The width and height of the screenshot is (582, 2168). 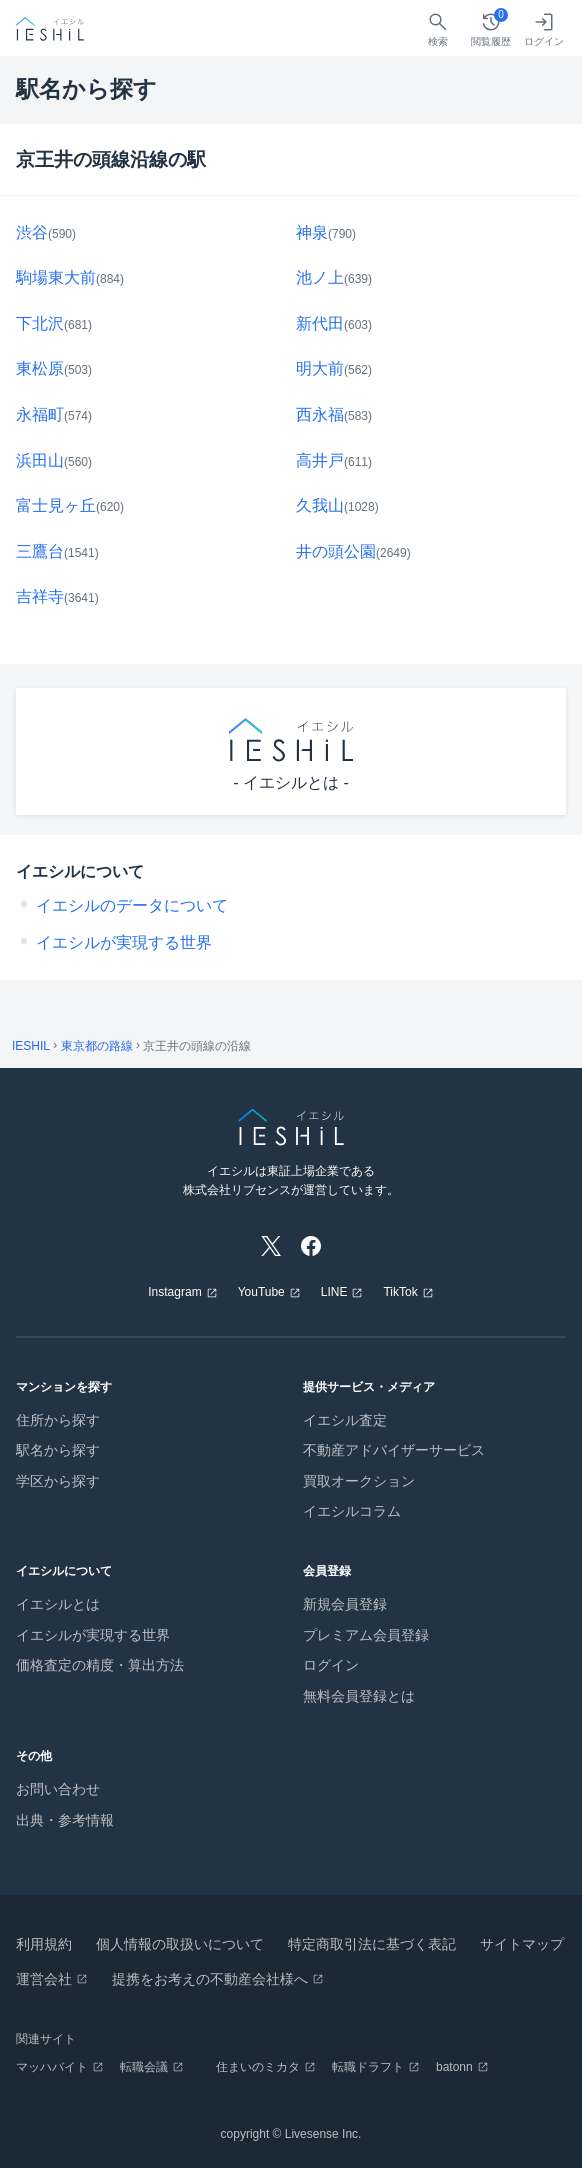 What do you see at coordinates (522, 1944) in the screenshot?
I see `サイトマップ` at bounding box center [522, 1944].